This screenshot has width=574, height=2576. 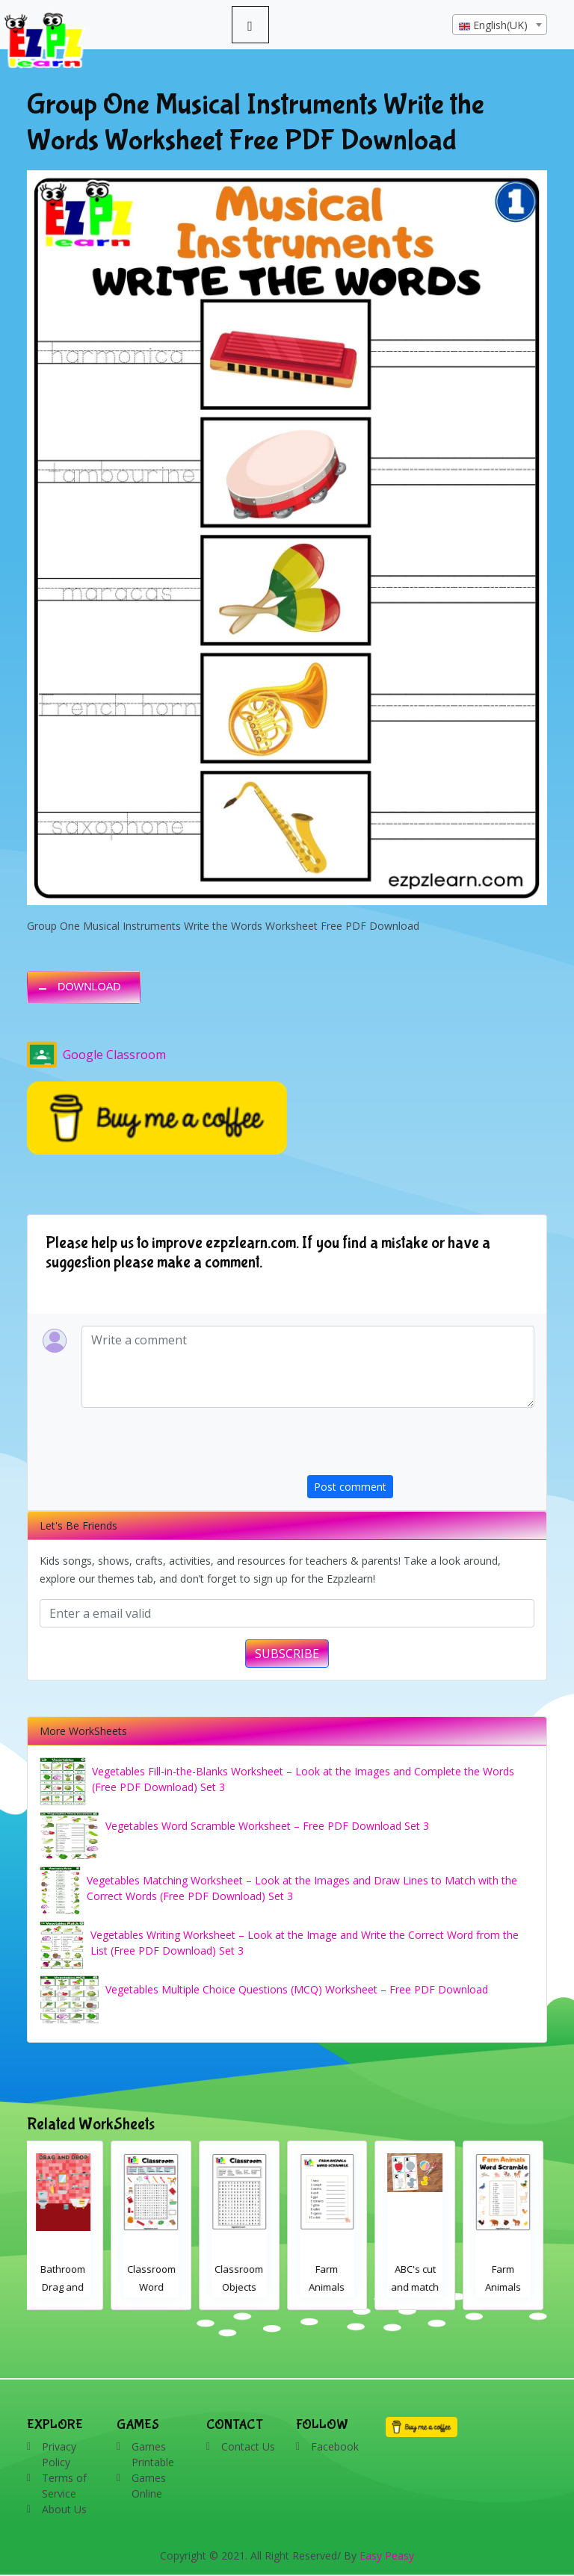 What do you see at coordinates (156, 2287) in the screenshot?
I see `Classroom Word Search 2` at bounding box center [156, 2287].